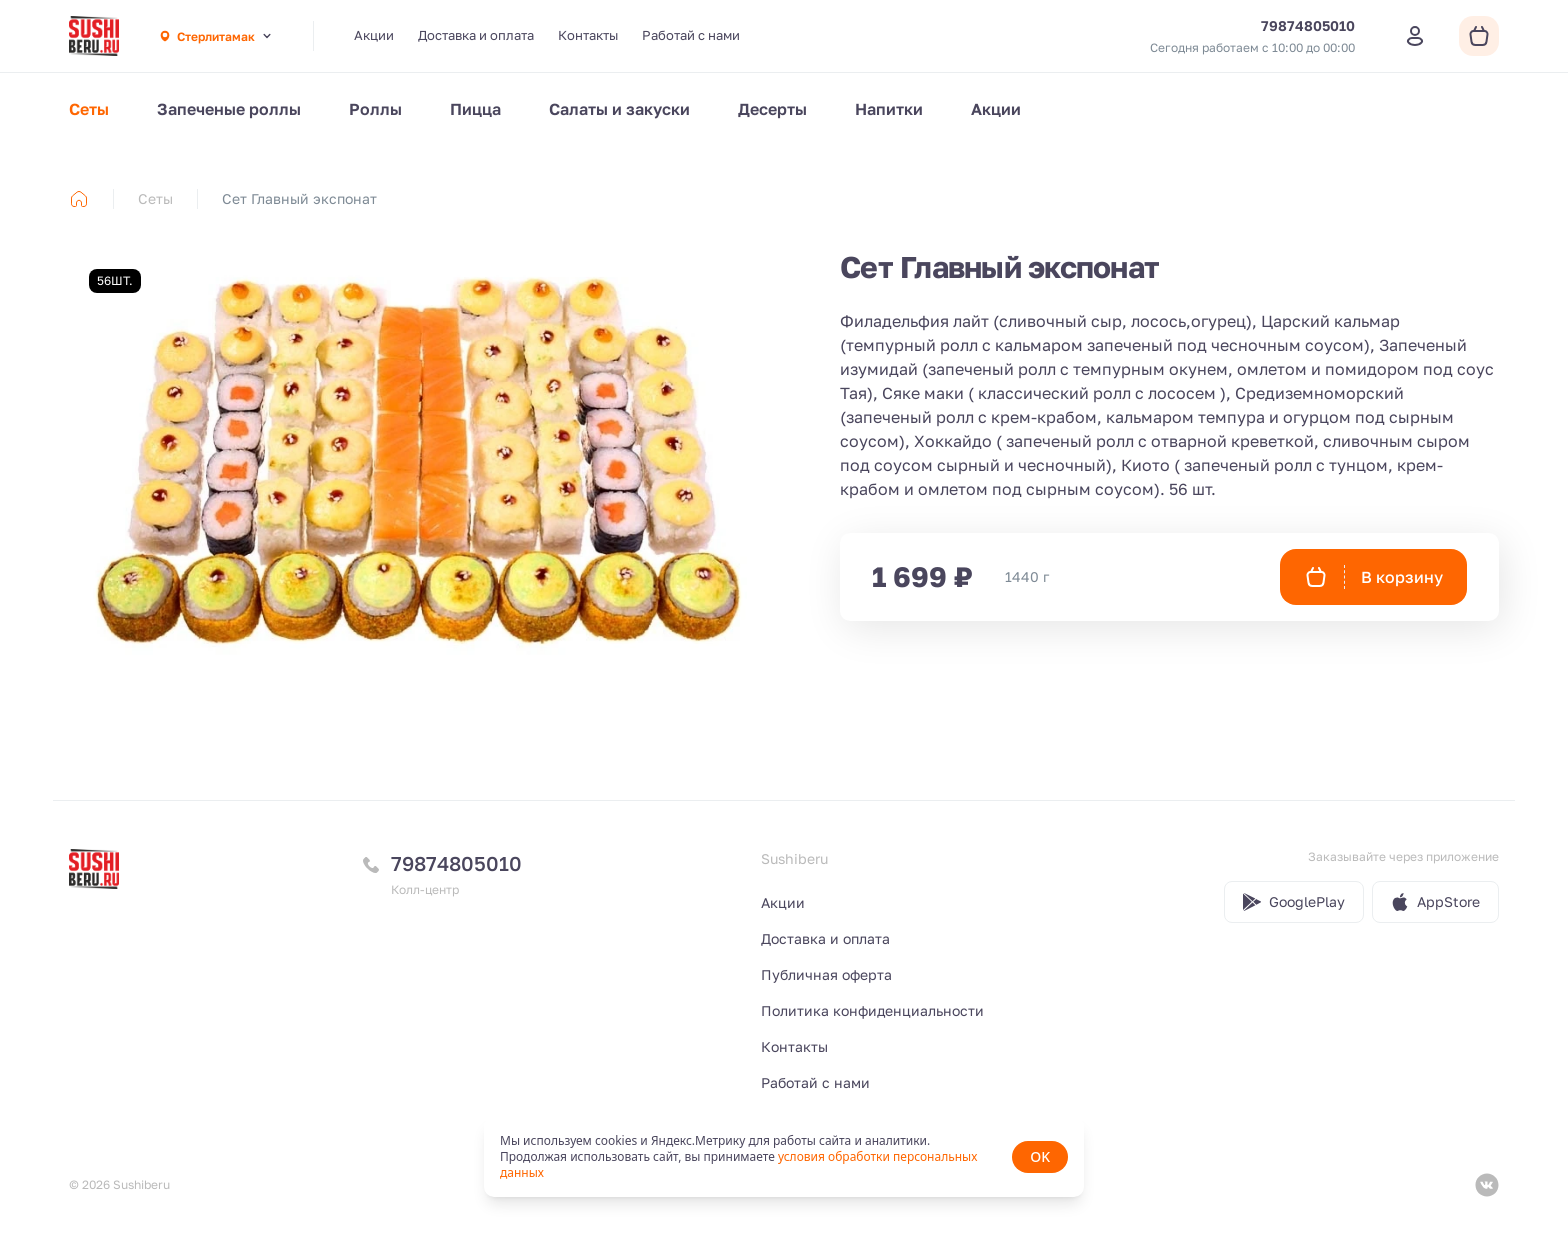  What do you see at coordinates (475, 109) in the screenshot?
I see `Пицца` at bounding box center [475, 109].